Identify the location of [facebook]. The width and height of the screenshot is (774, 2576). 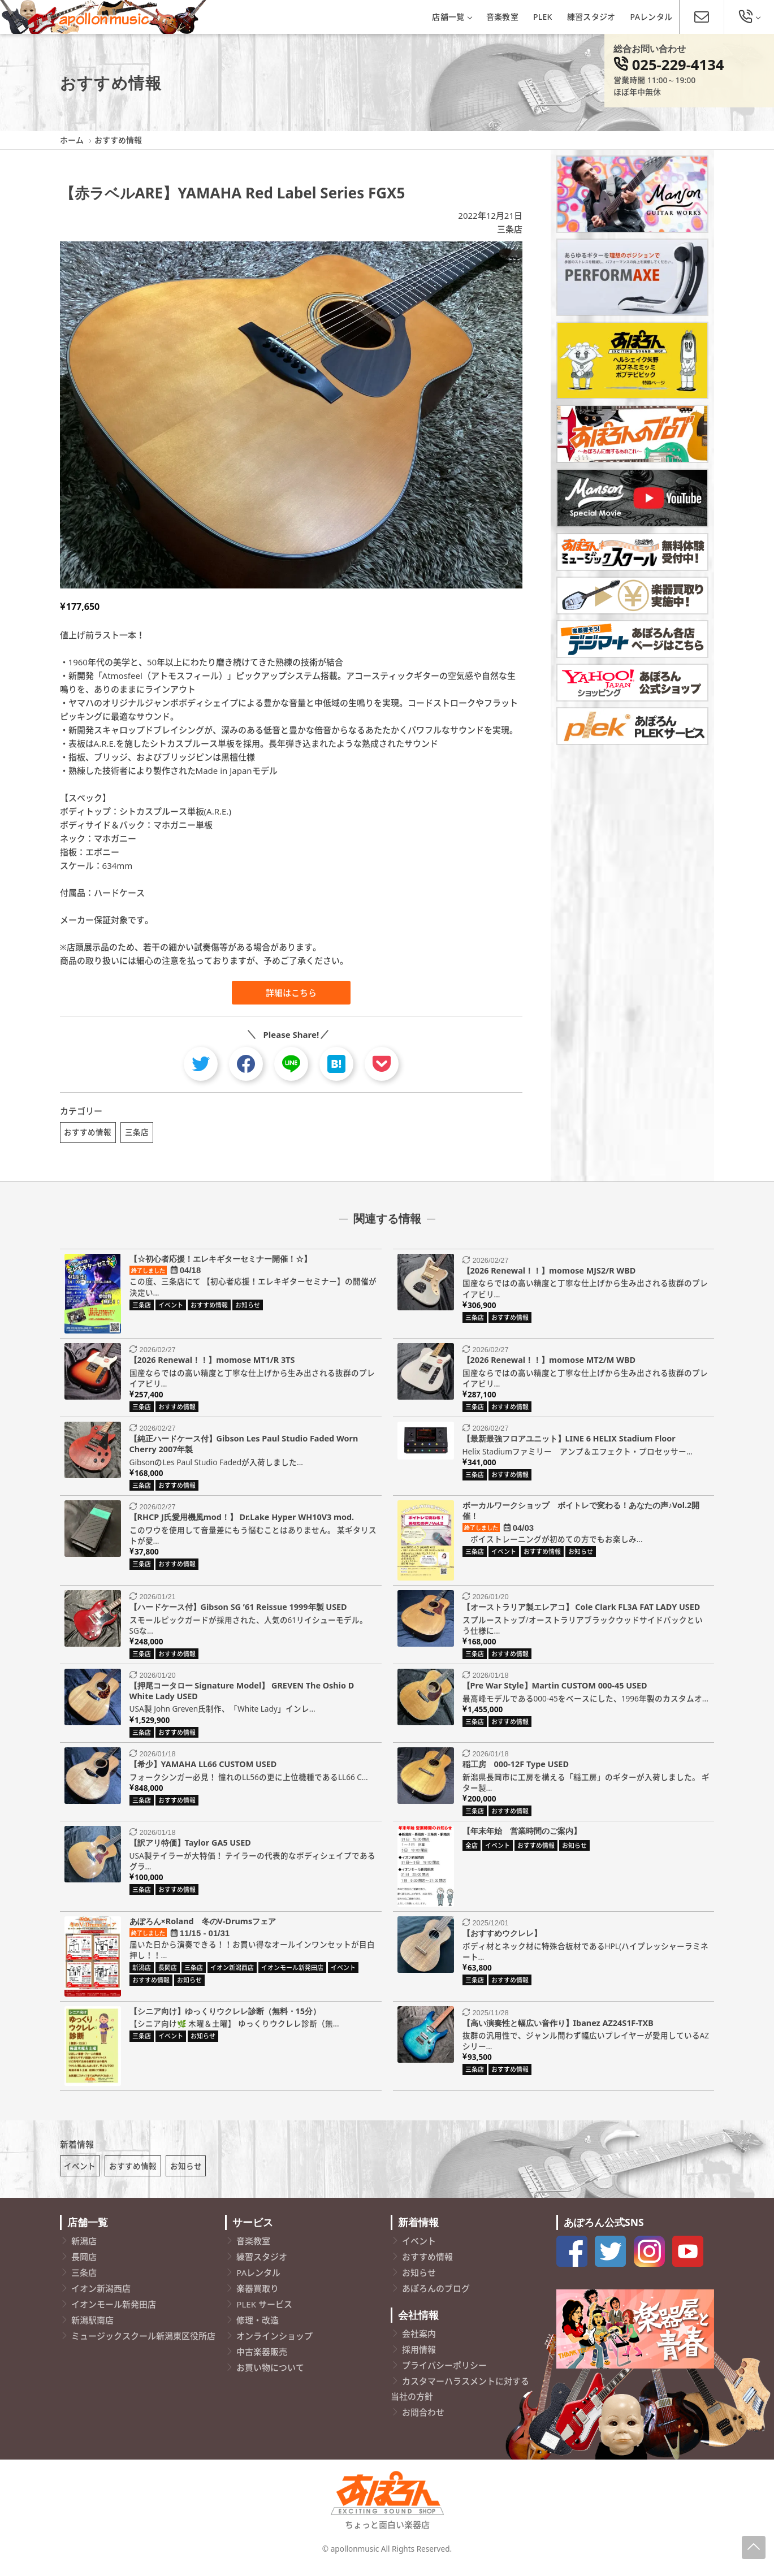
(246, 1064).